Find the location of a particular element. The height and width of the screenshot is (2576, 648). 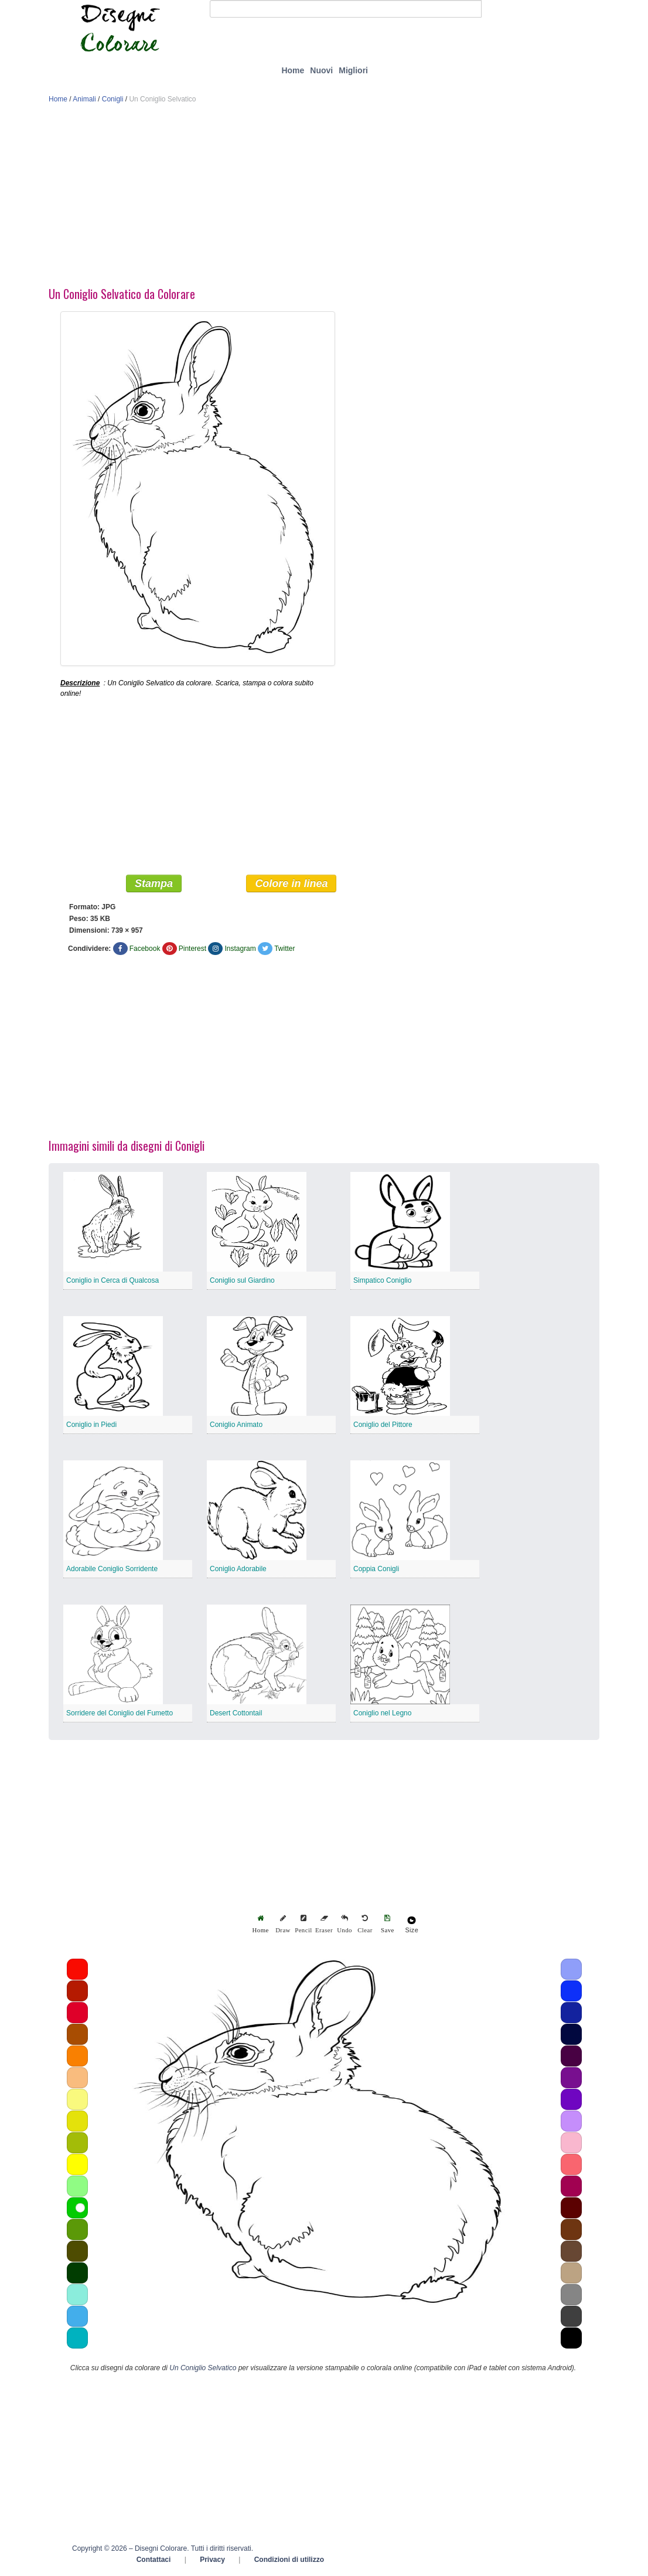

Animali is located at coordinates (84, 99).